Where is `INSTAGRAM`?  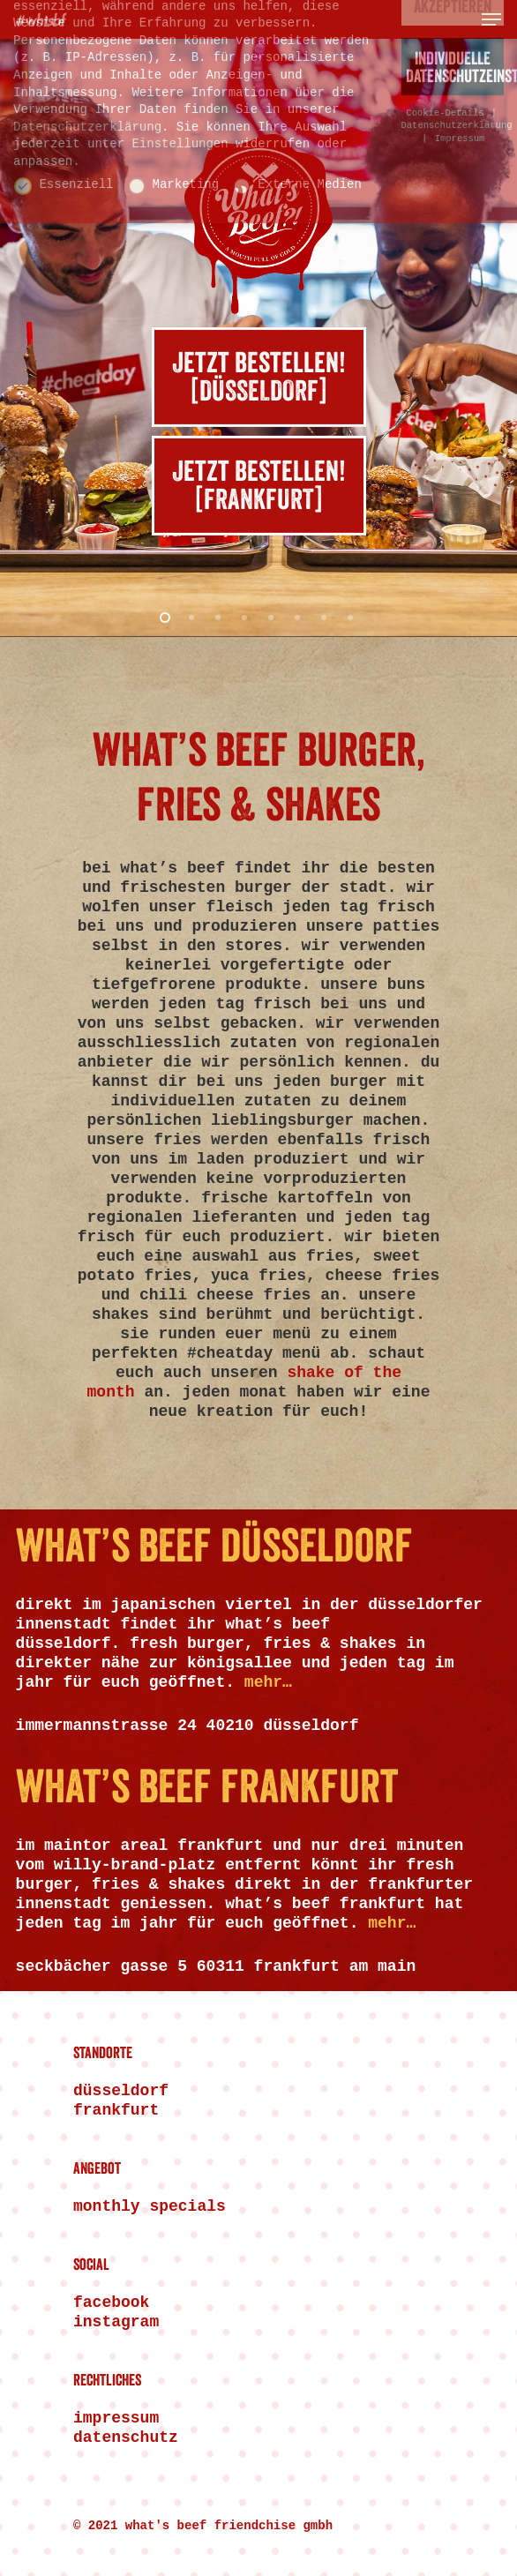
INSTAGRAM is located at coordinates (116, 2322).